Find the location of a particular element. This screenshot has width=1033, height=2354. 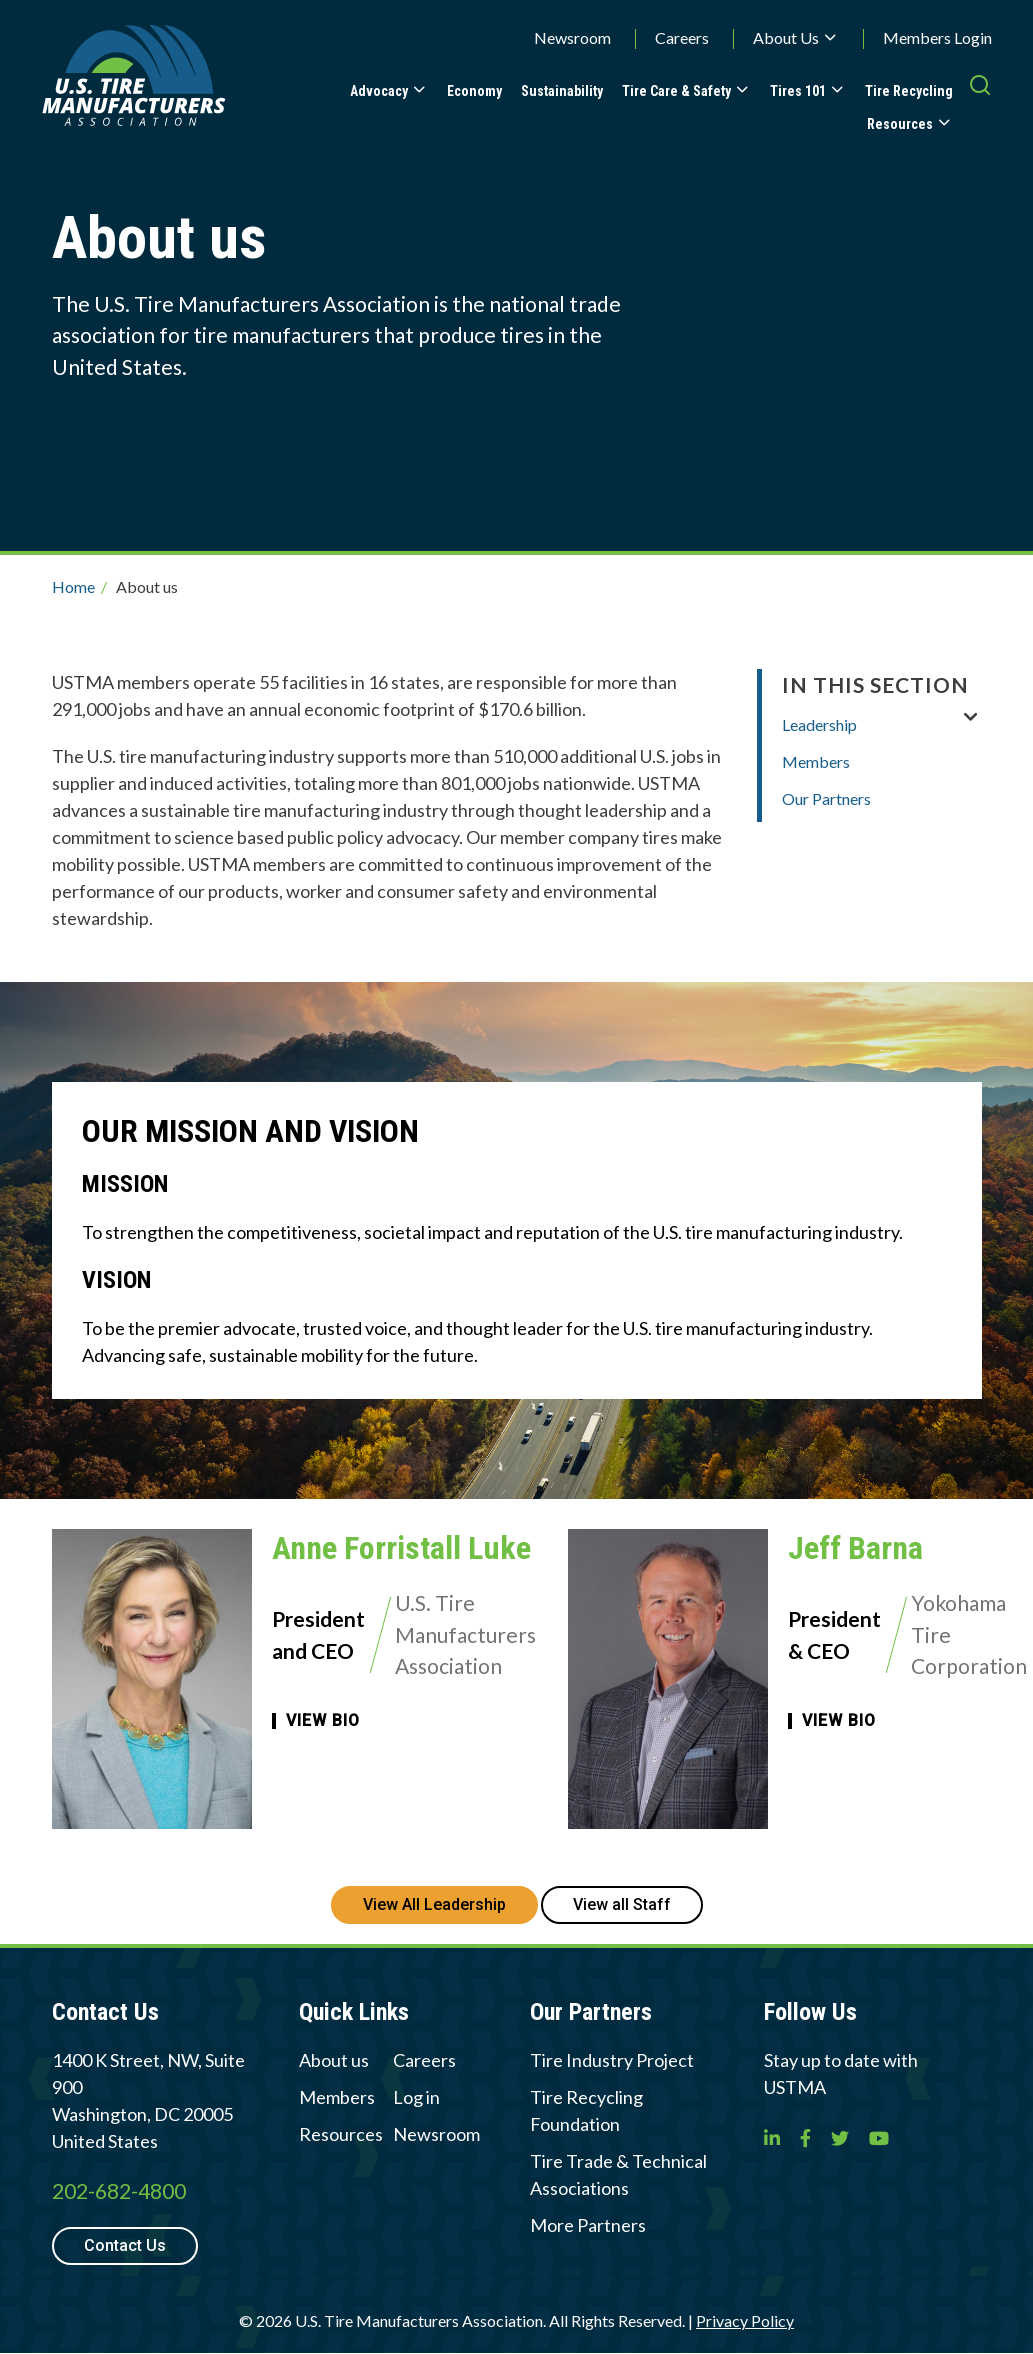

Sustainability is located at coordinates (562, 91).